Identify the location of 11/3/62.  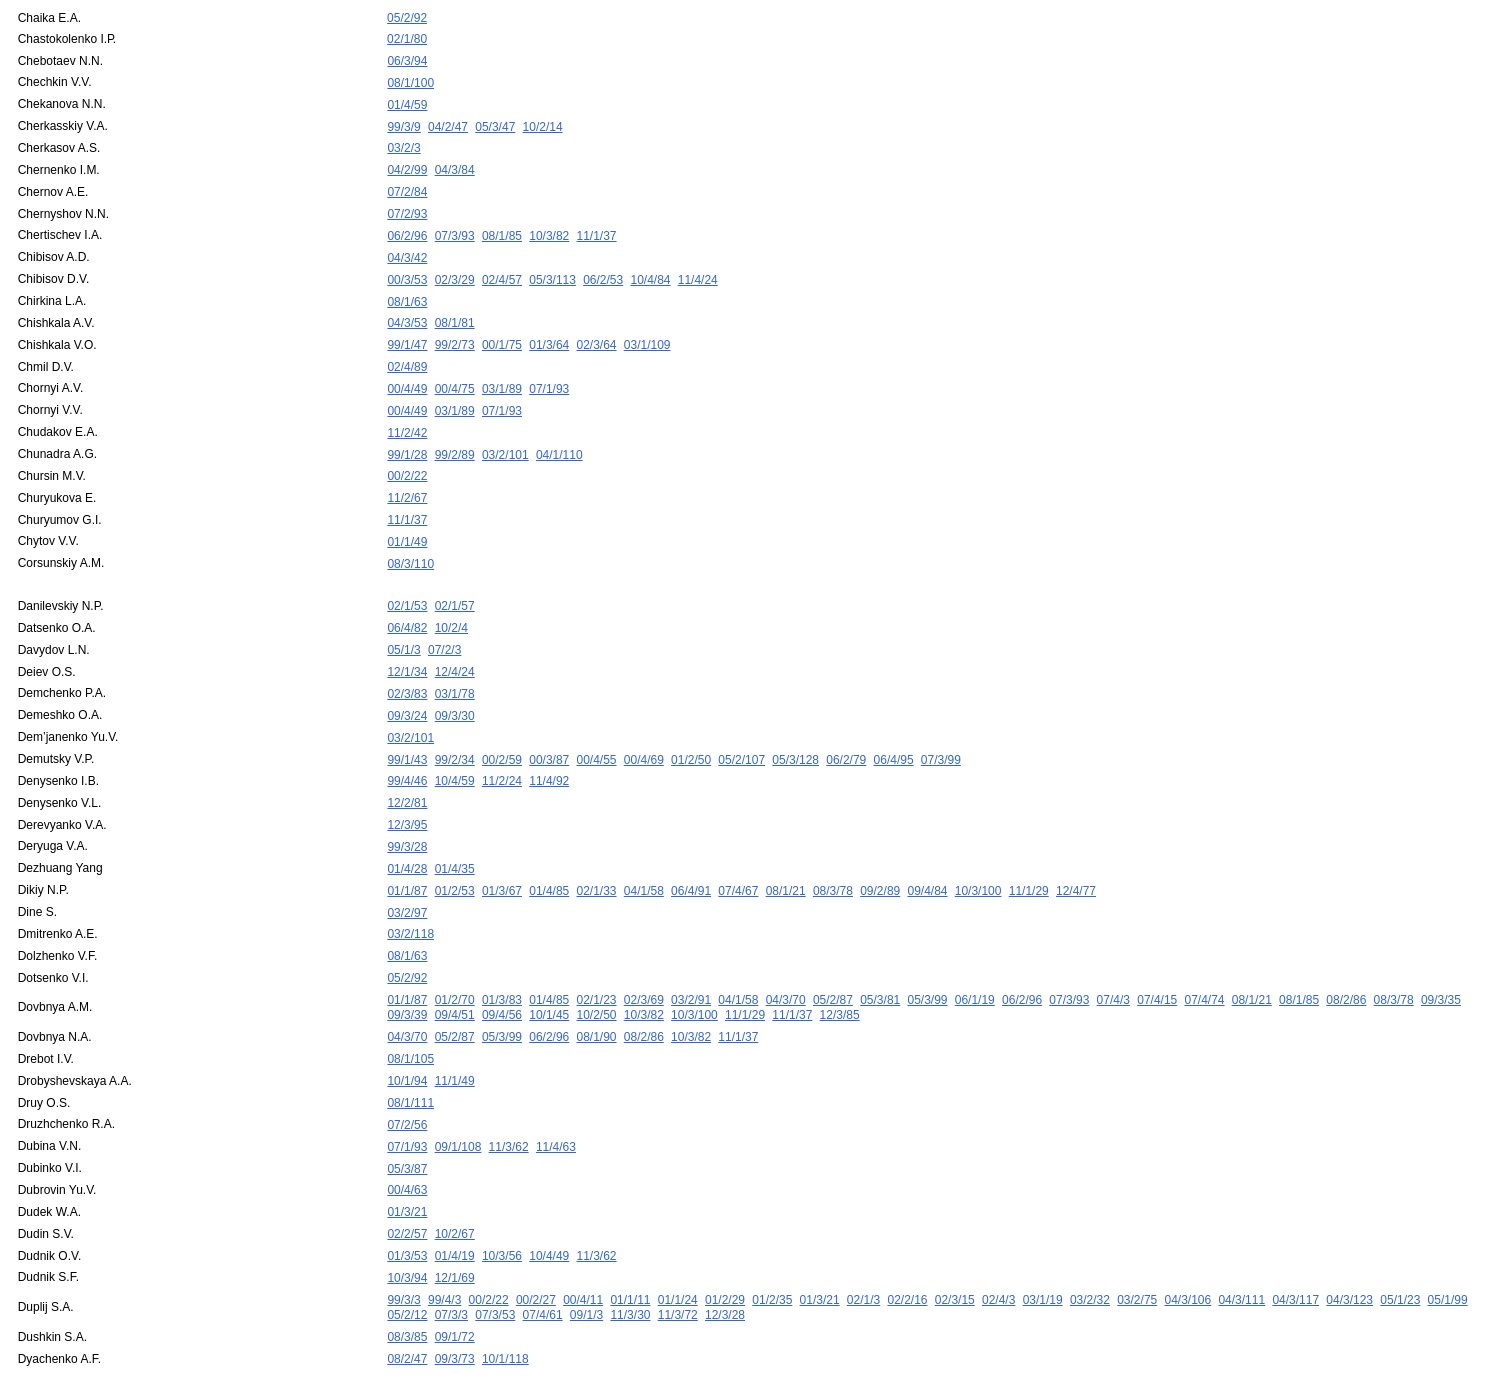
(509, 1102).